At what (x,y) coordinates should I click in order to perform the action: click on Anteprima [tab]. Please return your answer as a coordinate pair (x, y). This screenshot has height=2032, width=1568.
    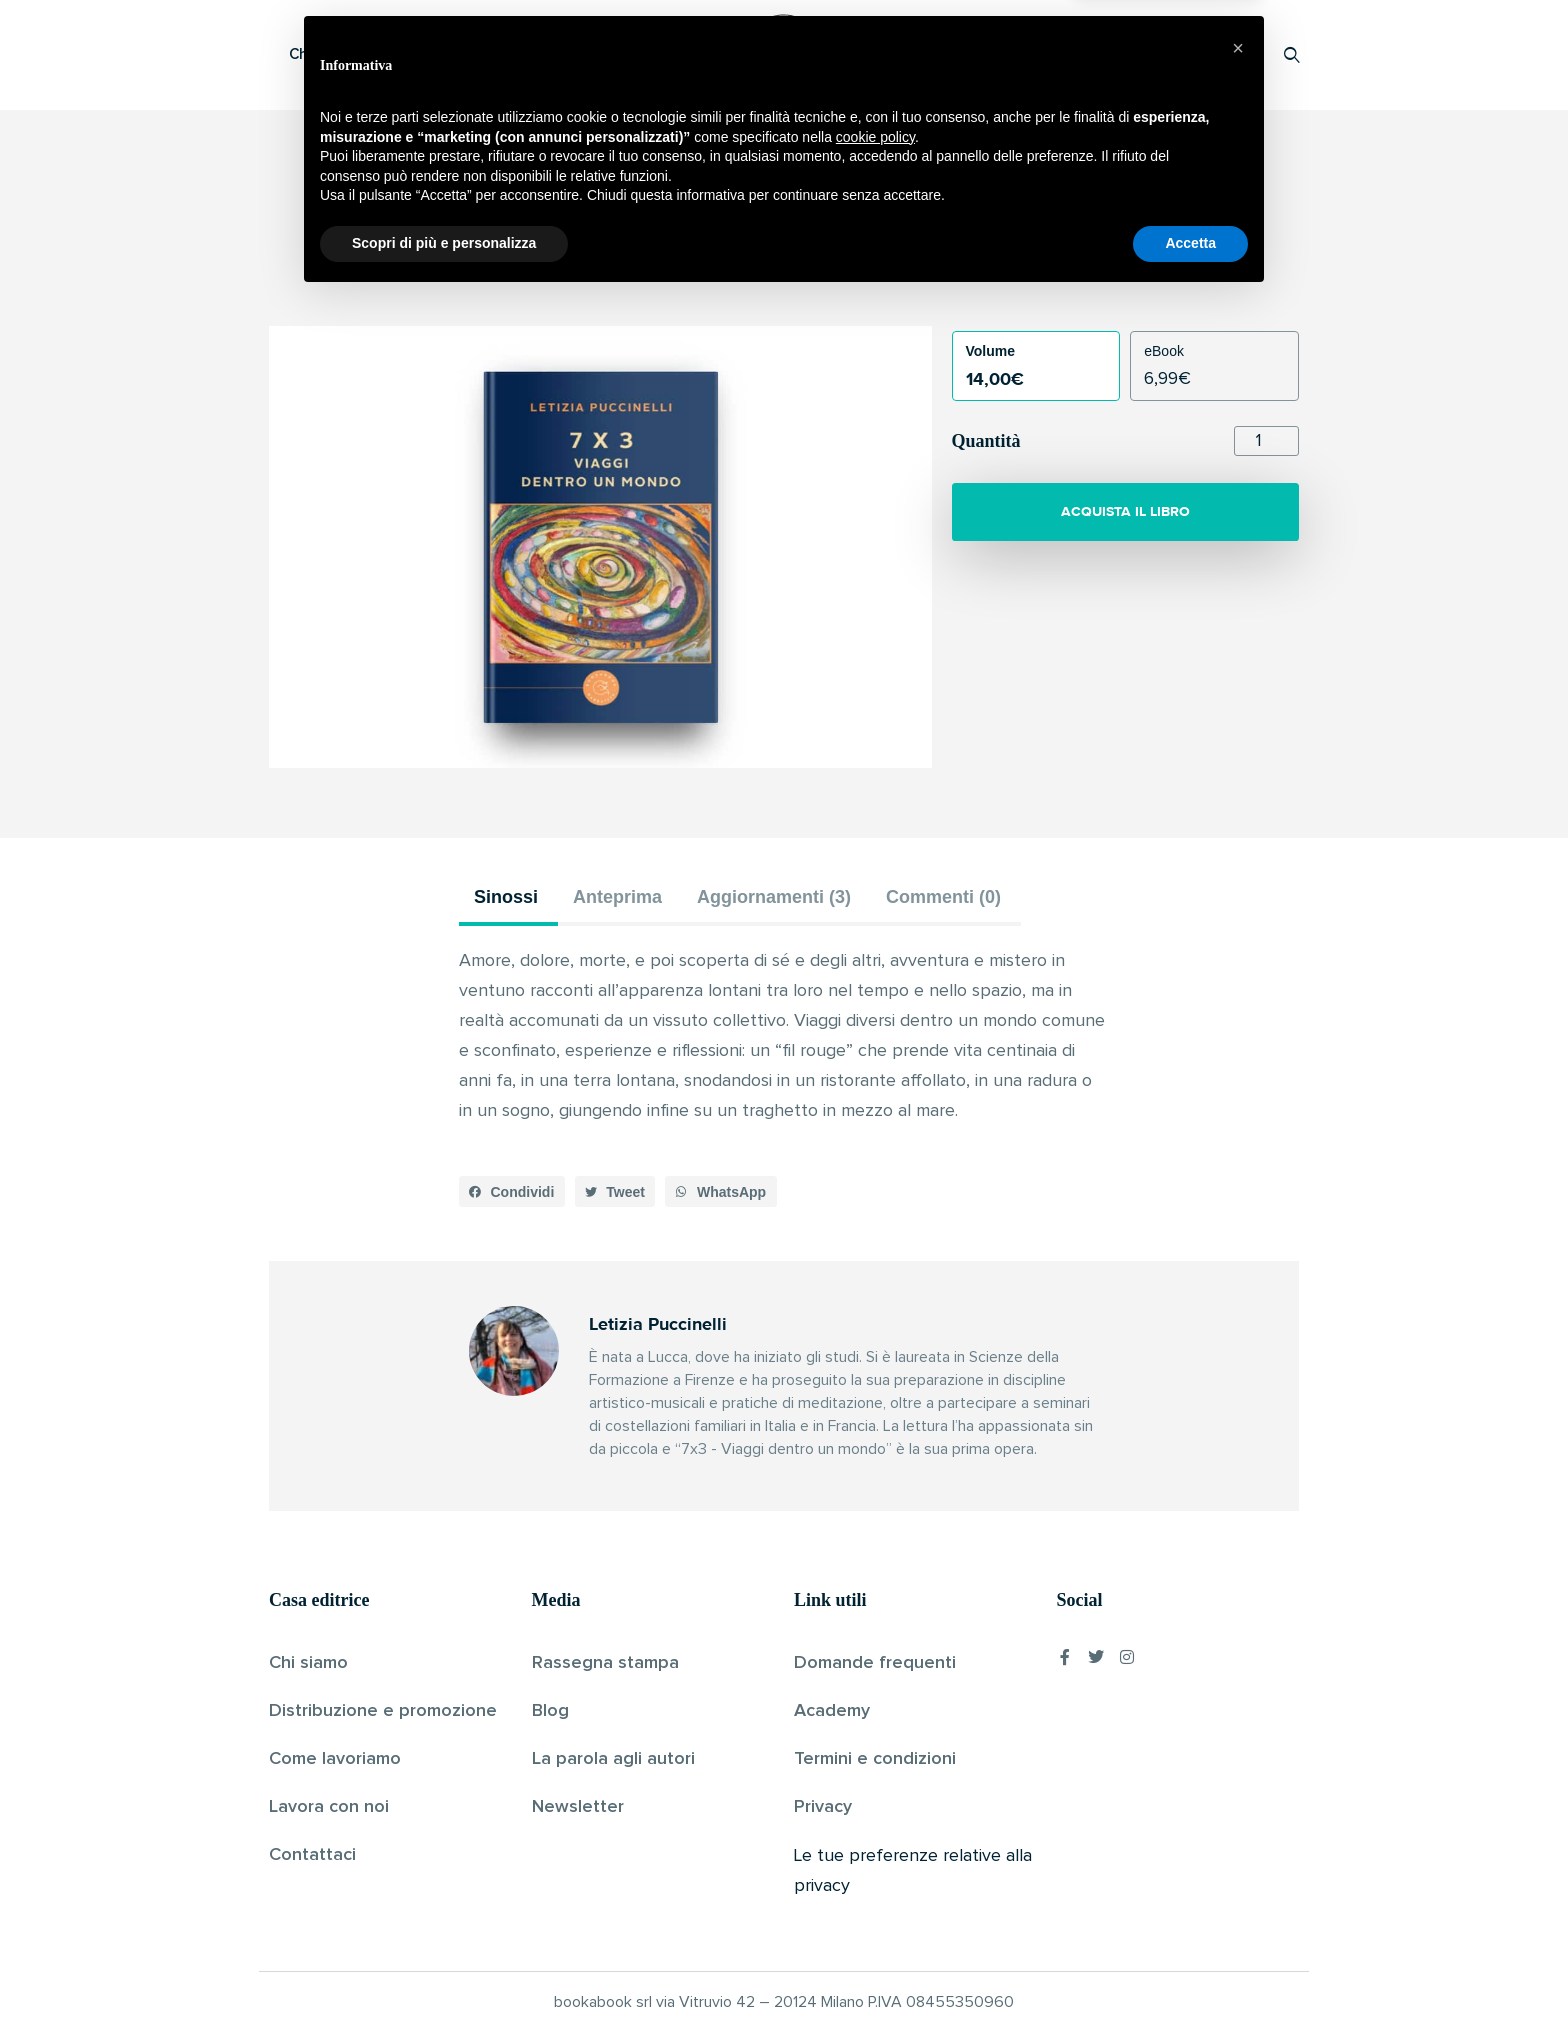
    Looking at the image, I should click on (617, 897).